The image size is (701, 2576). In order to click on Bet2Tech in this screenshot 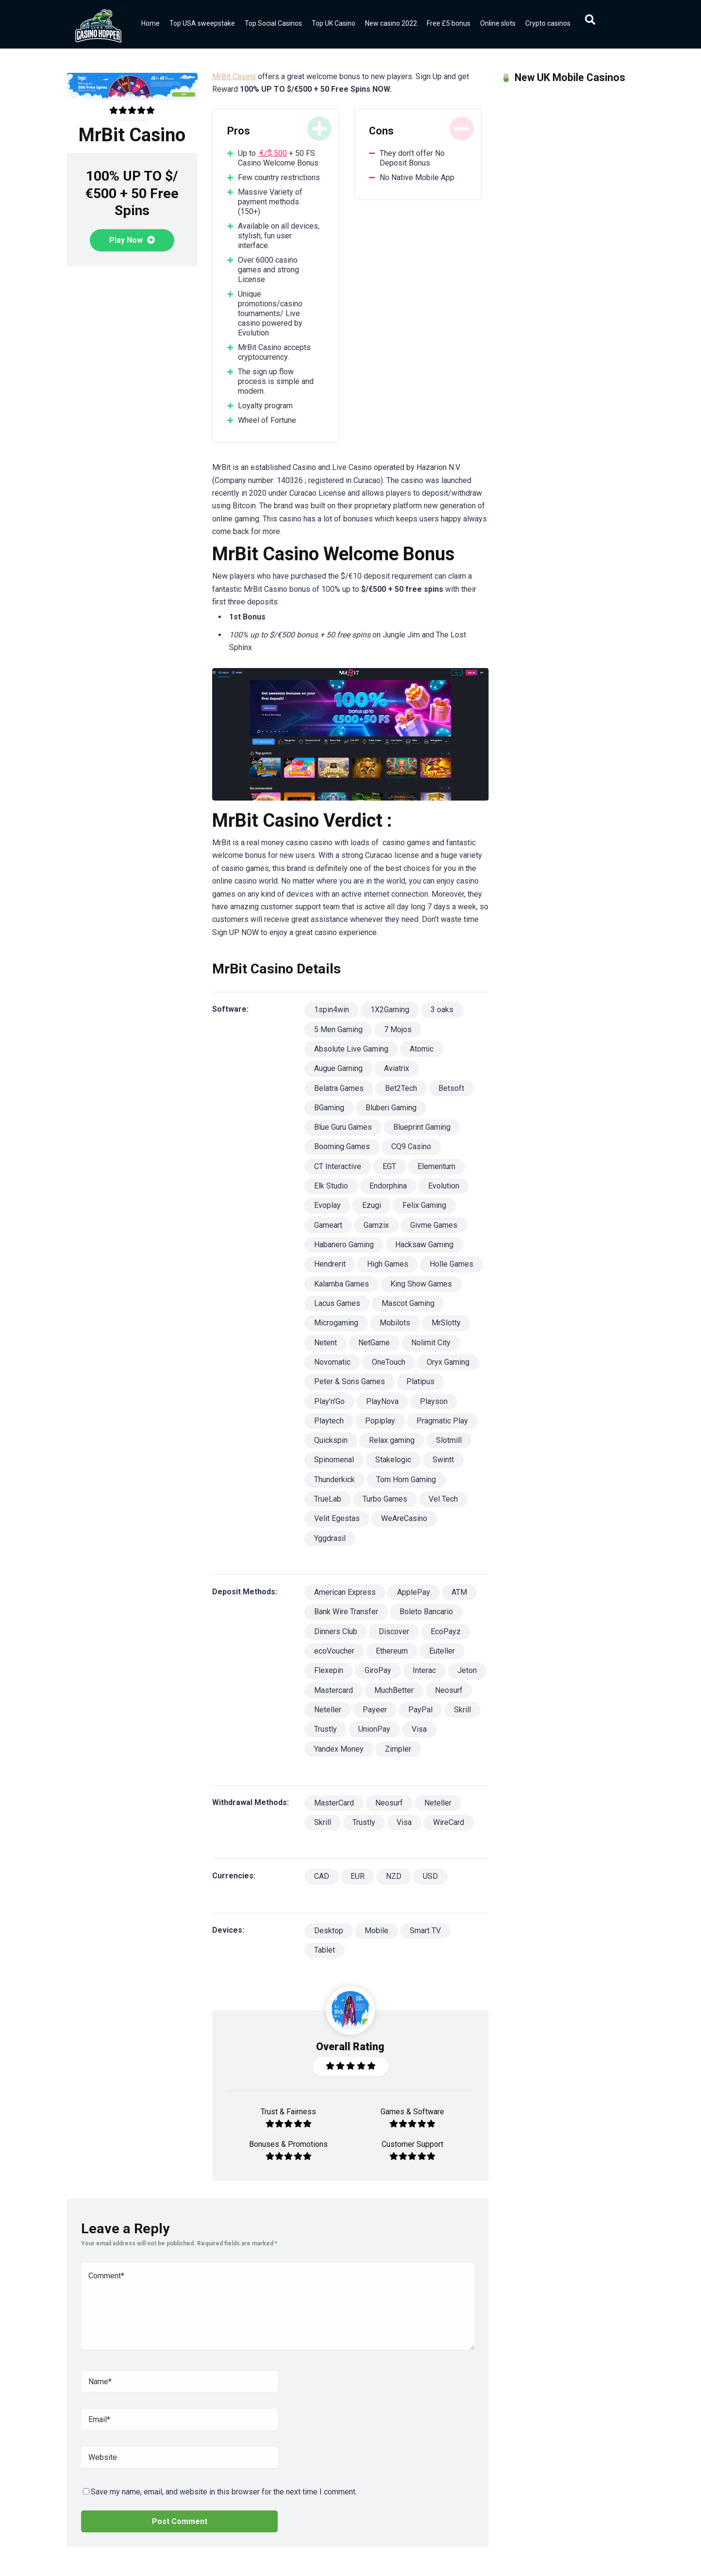, I will do `click(401, 1088)`.